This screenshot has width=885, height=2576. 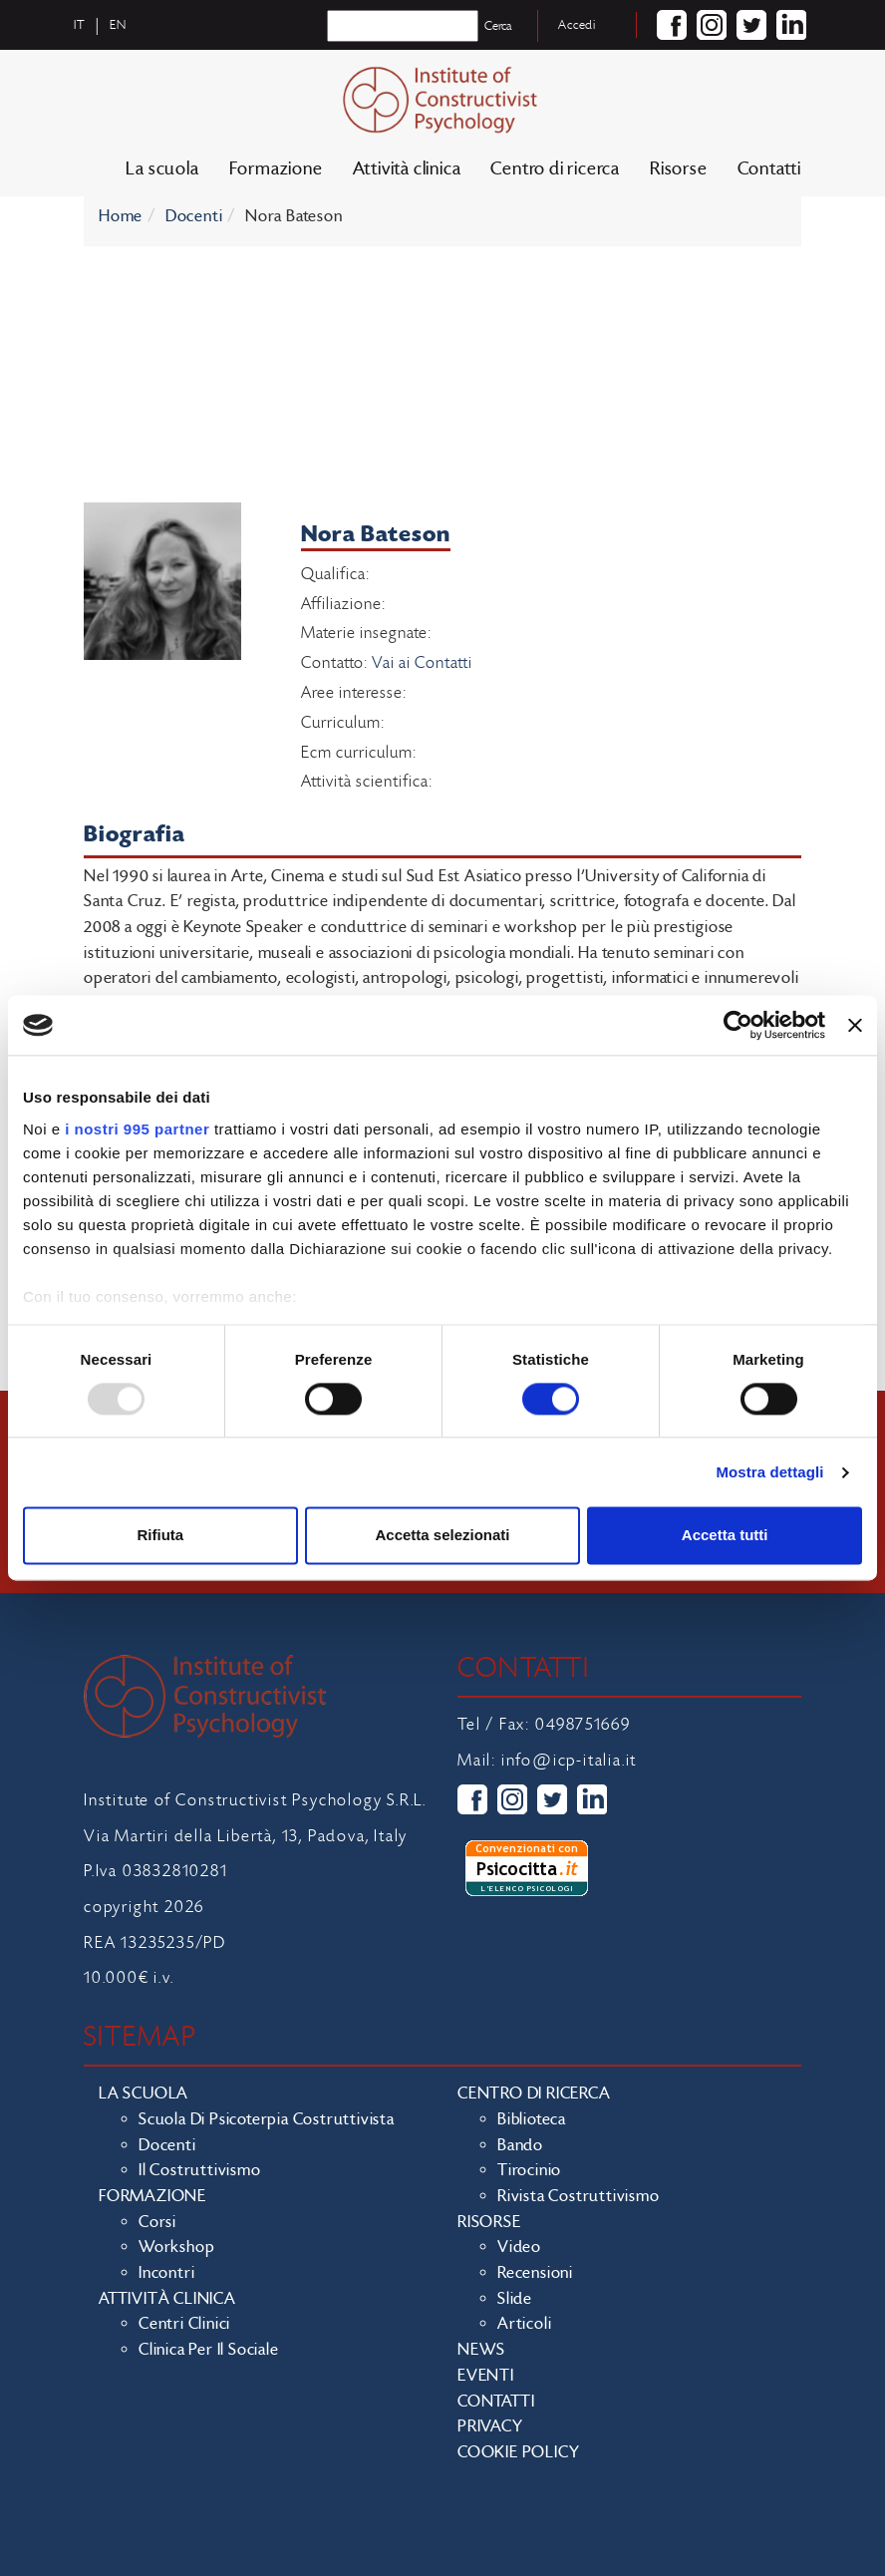 I want to click on en, so click(x=118, y=25).